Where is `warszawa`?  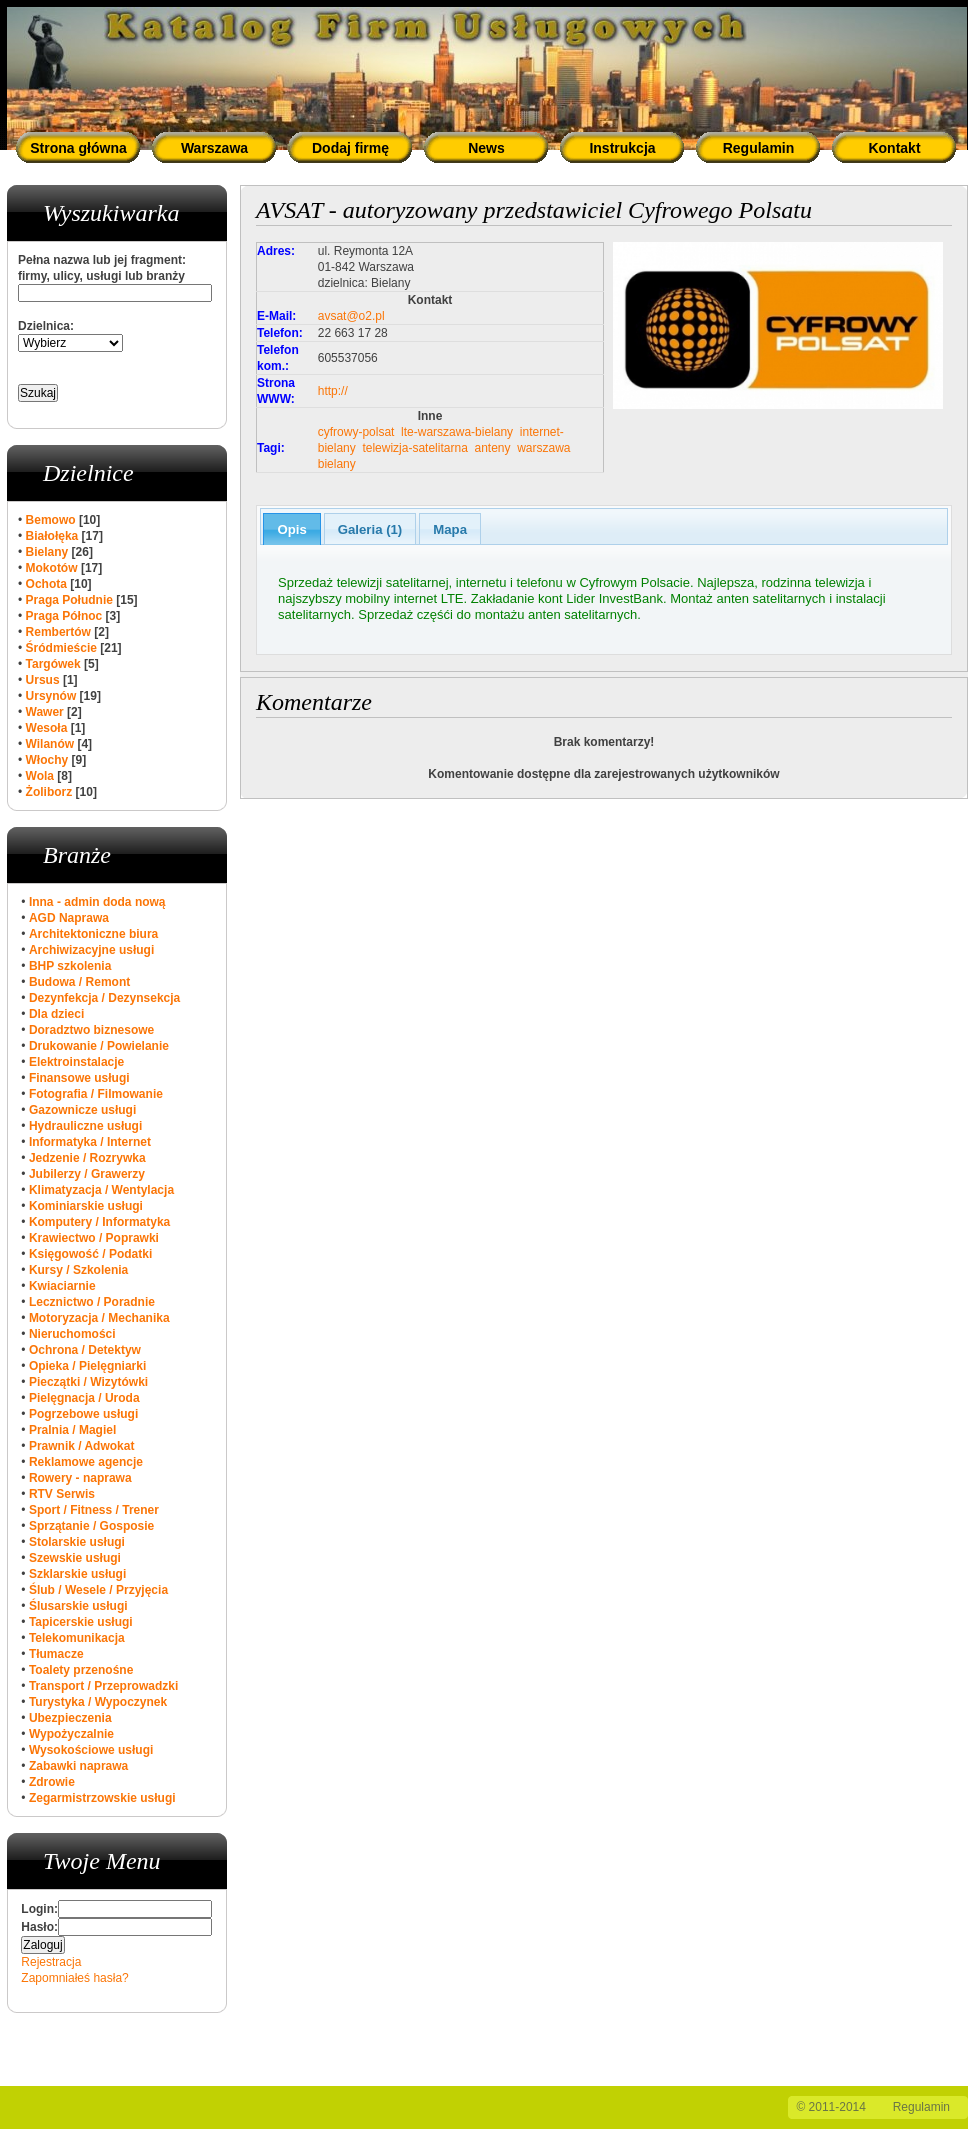
warszawa is located at coordinates (543, 448).